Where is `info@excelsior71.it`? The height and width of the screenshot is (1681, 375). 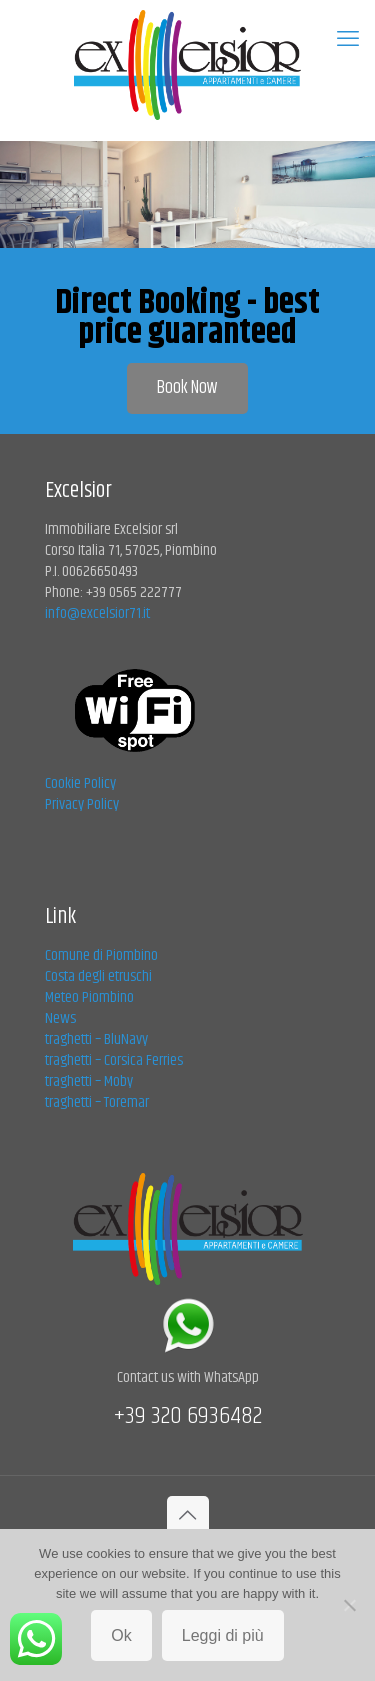 info@excelsior71.it is located at coordinates (97, 613).